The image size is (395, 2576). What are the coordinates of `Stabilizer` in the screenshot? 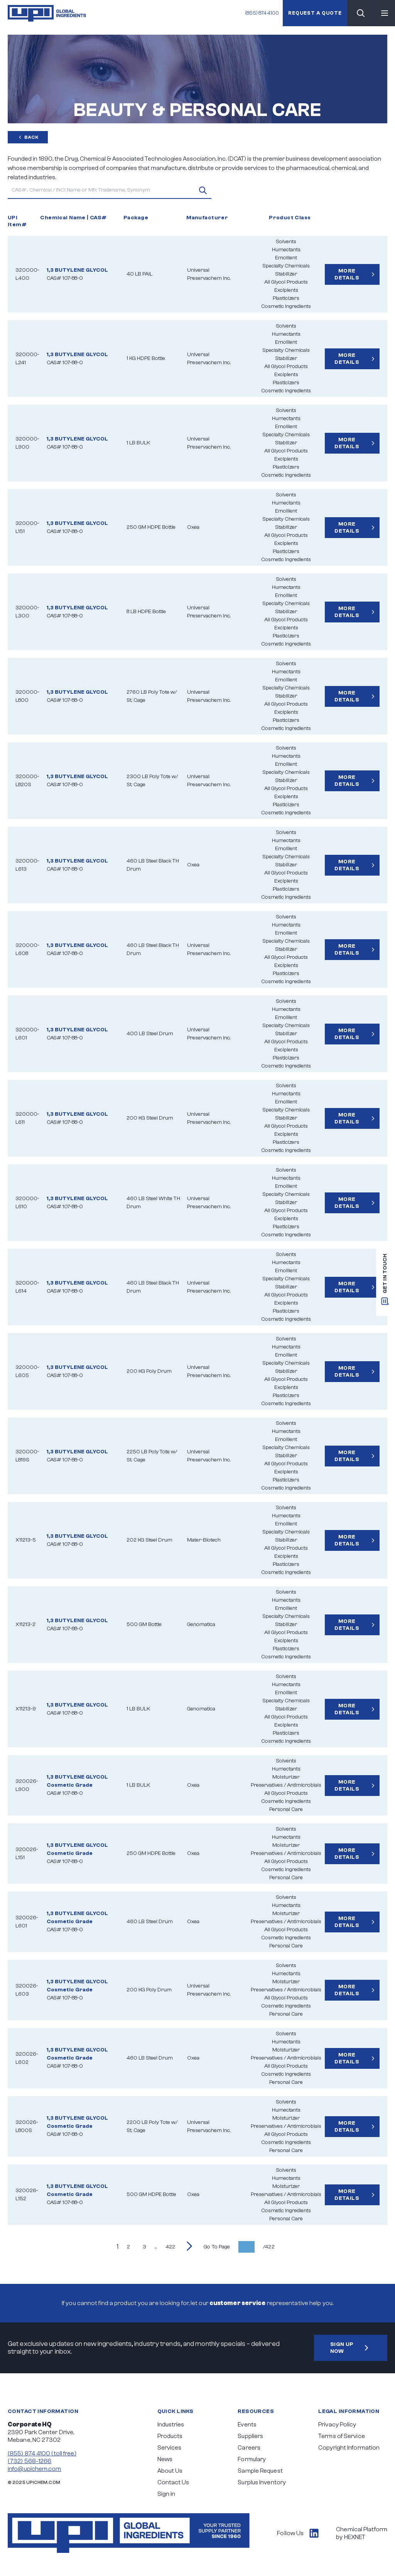 It's located at (286, 274).